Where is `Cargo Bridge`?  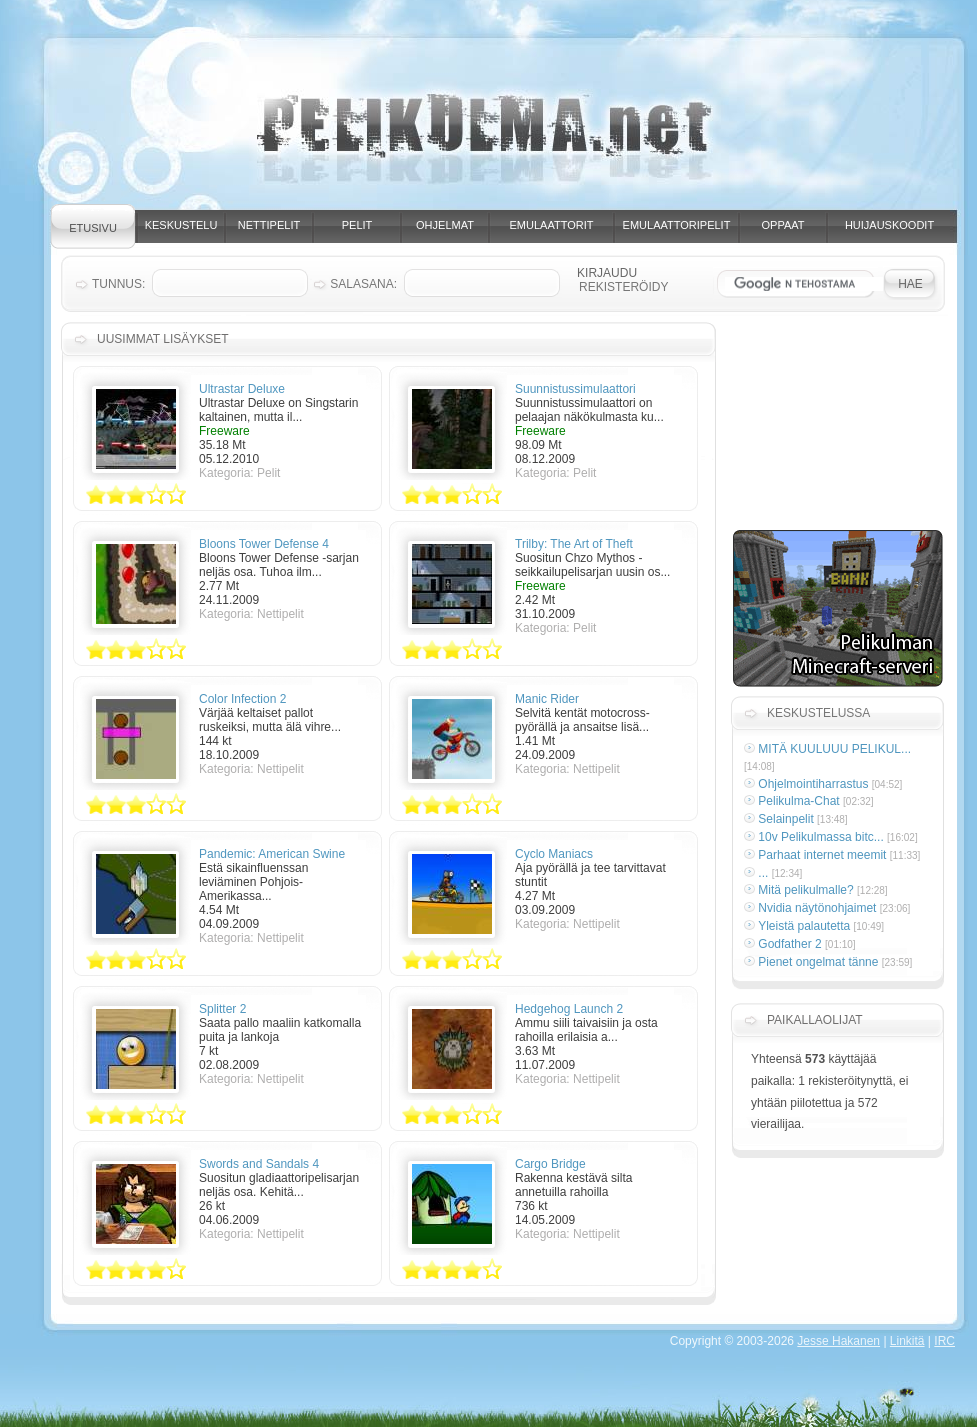
Cargo Bridge is located at coordinates (550, 1164).